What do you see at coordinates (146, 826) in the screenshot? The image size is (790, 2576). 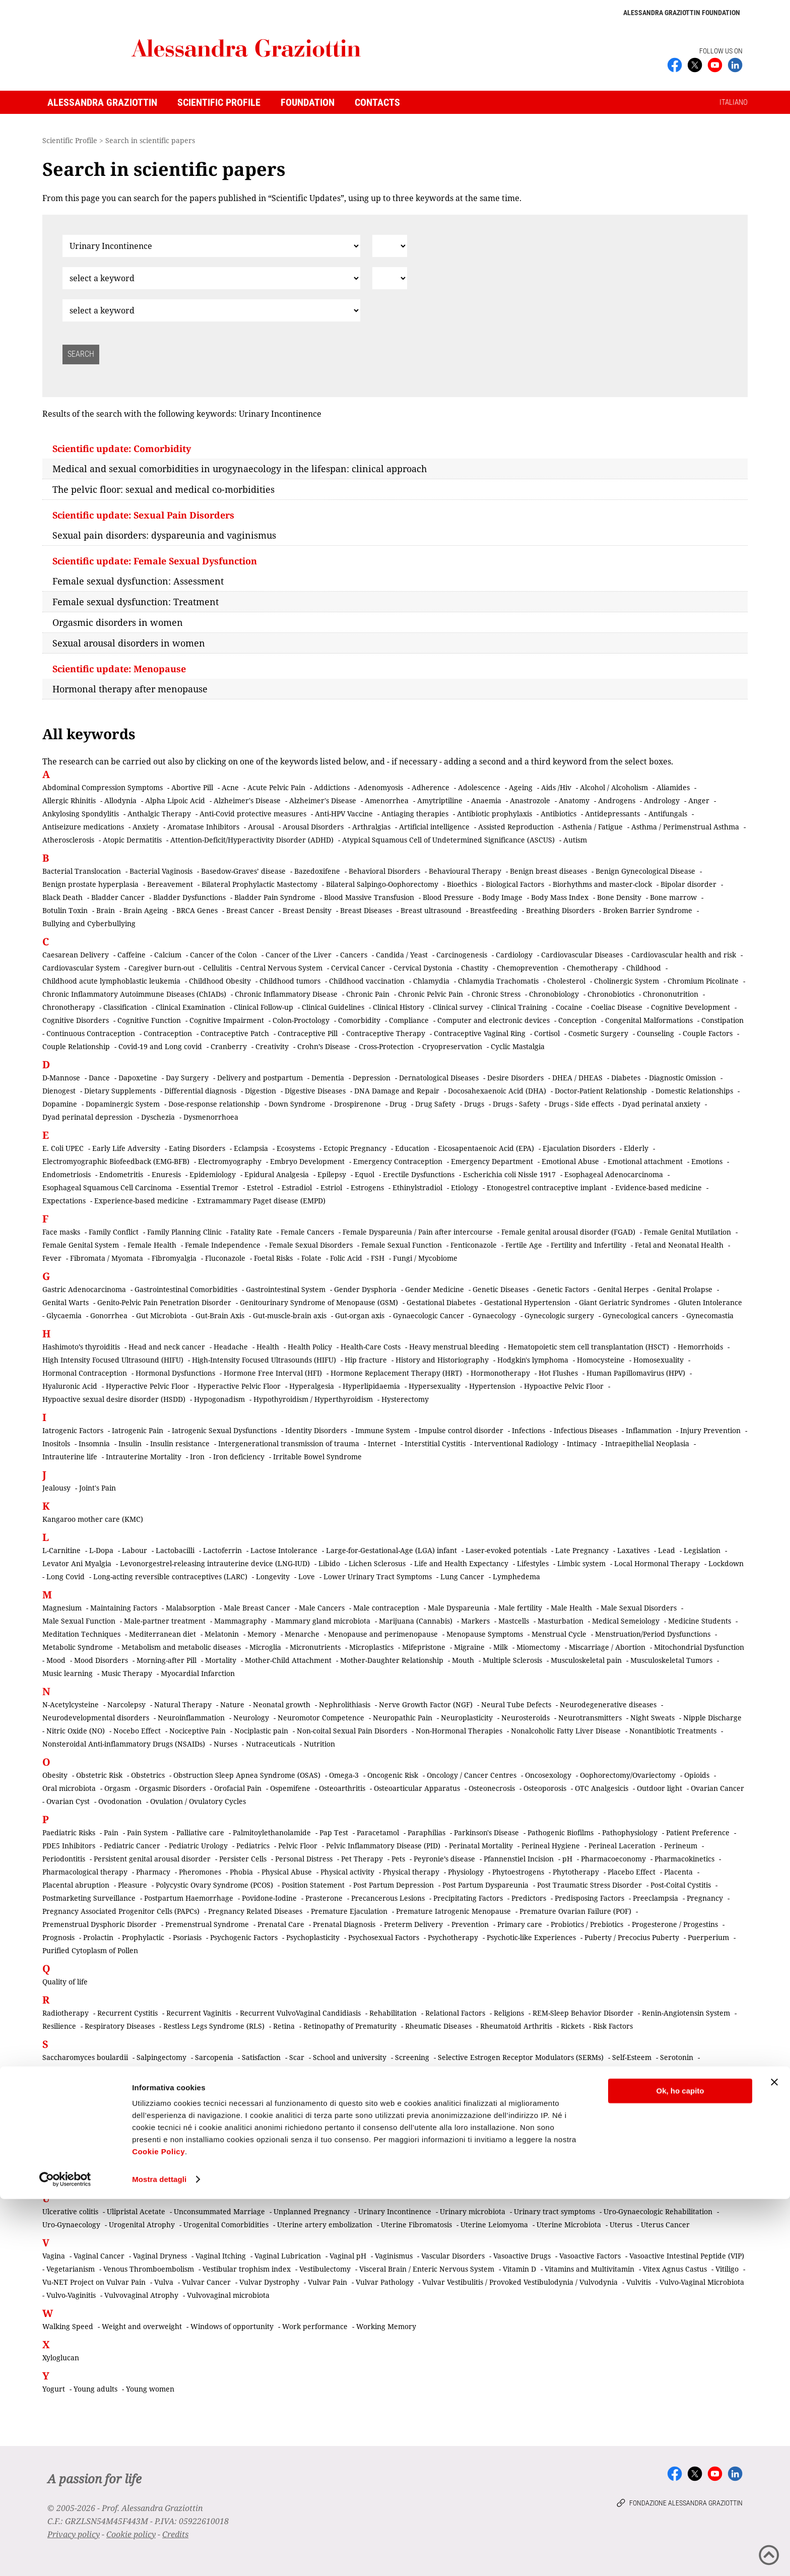 I see `Anxiety` at bounding box center [146, 826].